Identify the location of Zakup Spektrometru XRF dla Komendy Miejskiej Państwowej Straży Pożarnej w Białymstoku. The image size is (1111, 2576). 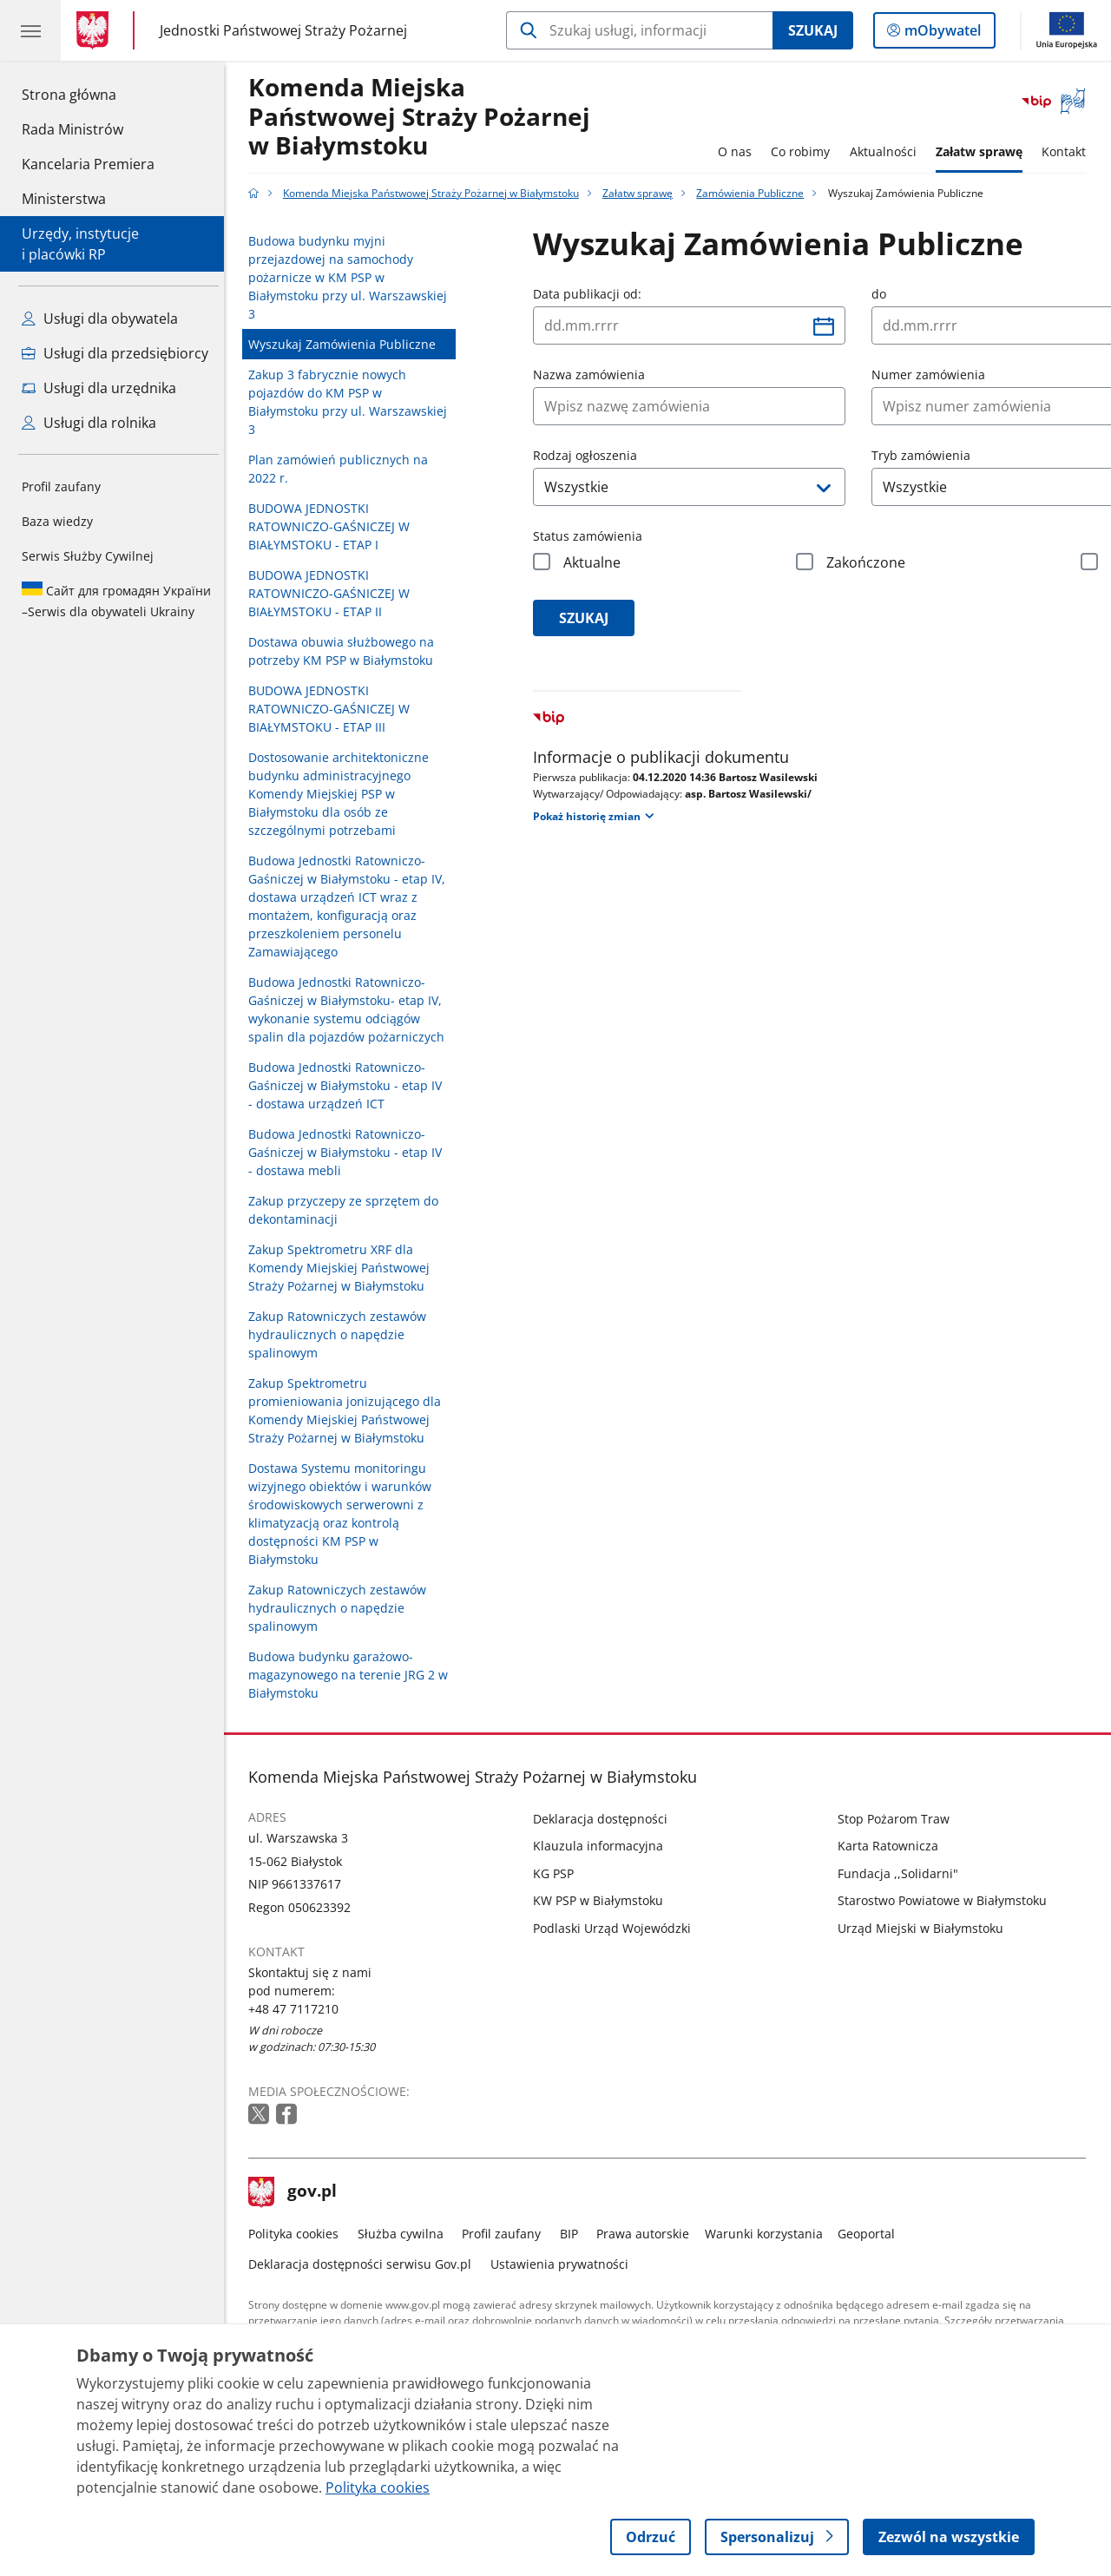
(344, 1267).